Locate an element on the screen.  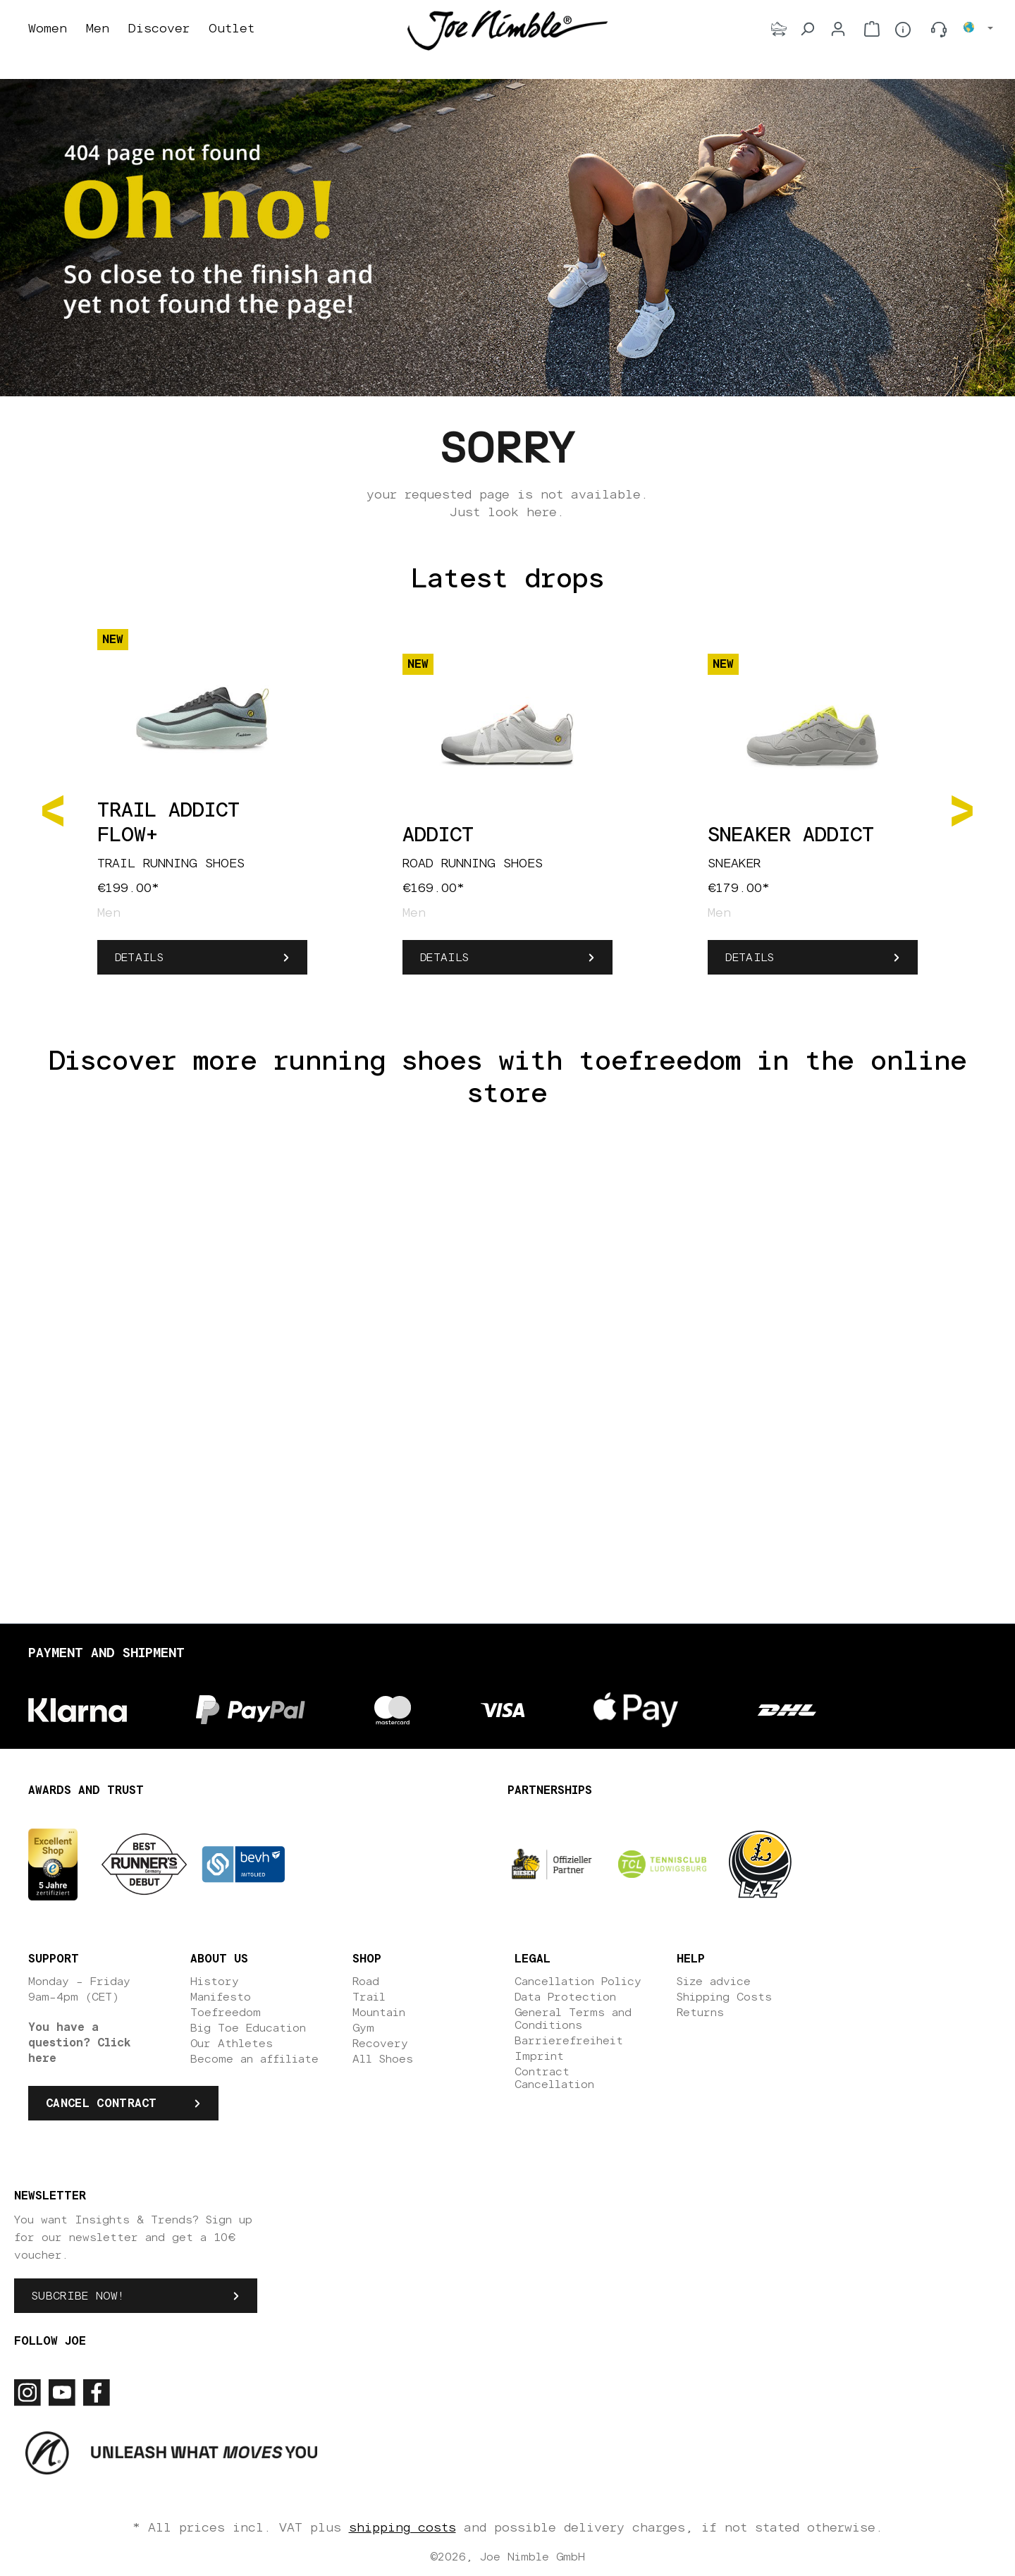
Size advice is located at coordinates (714, 1981).